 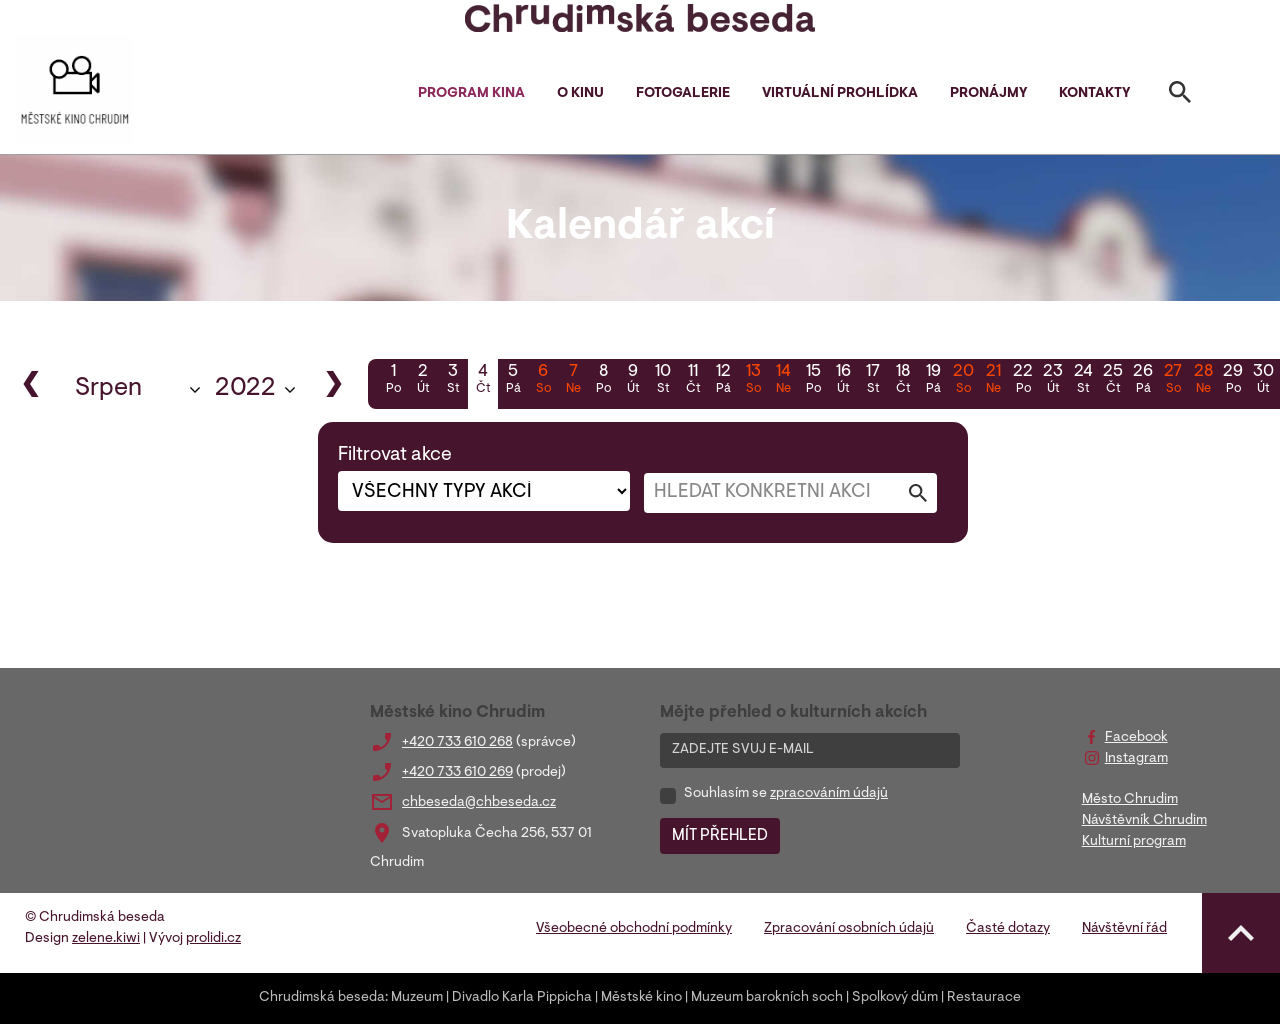 What do you see at coordinates (1203, 381) in the screenshot?
I see `28` at bounding box center [1203, 381].